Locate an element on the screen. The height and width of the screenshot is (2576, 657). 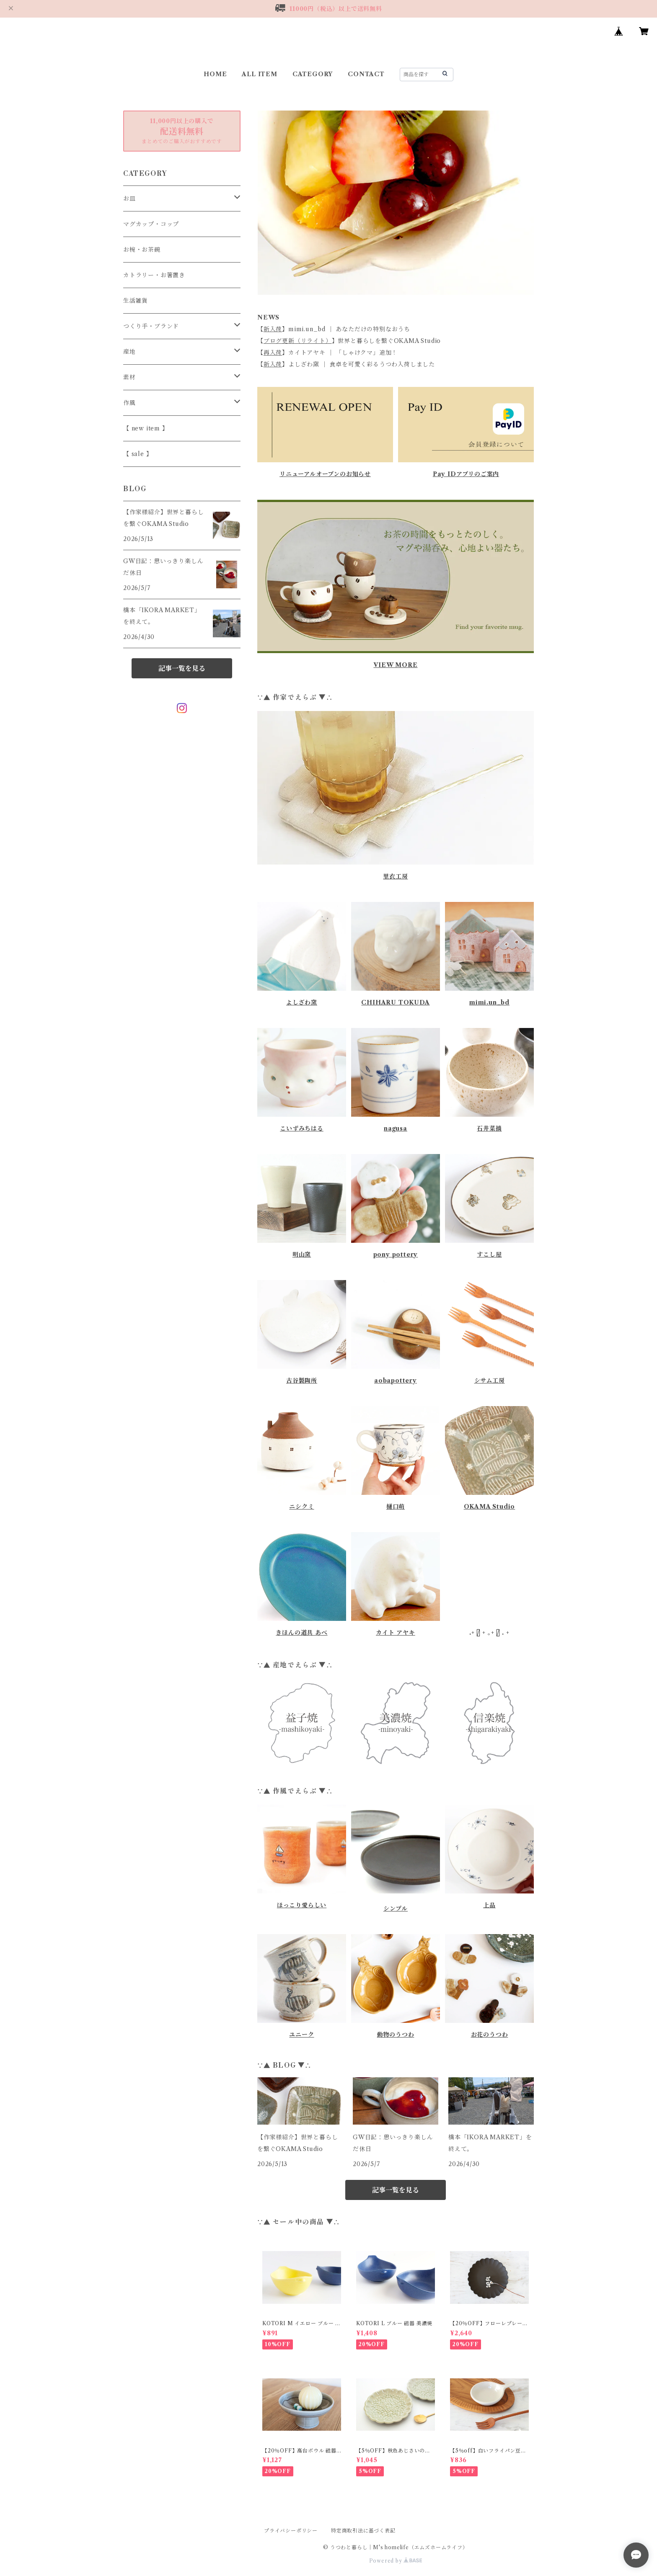
プライバシーポリシー is located at coordinates (291, 2530).